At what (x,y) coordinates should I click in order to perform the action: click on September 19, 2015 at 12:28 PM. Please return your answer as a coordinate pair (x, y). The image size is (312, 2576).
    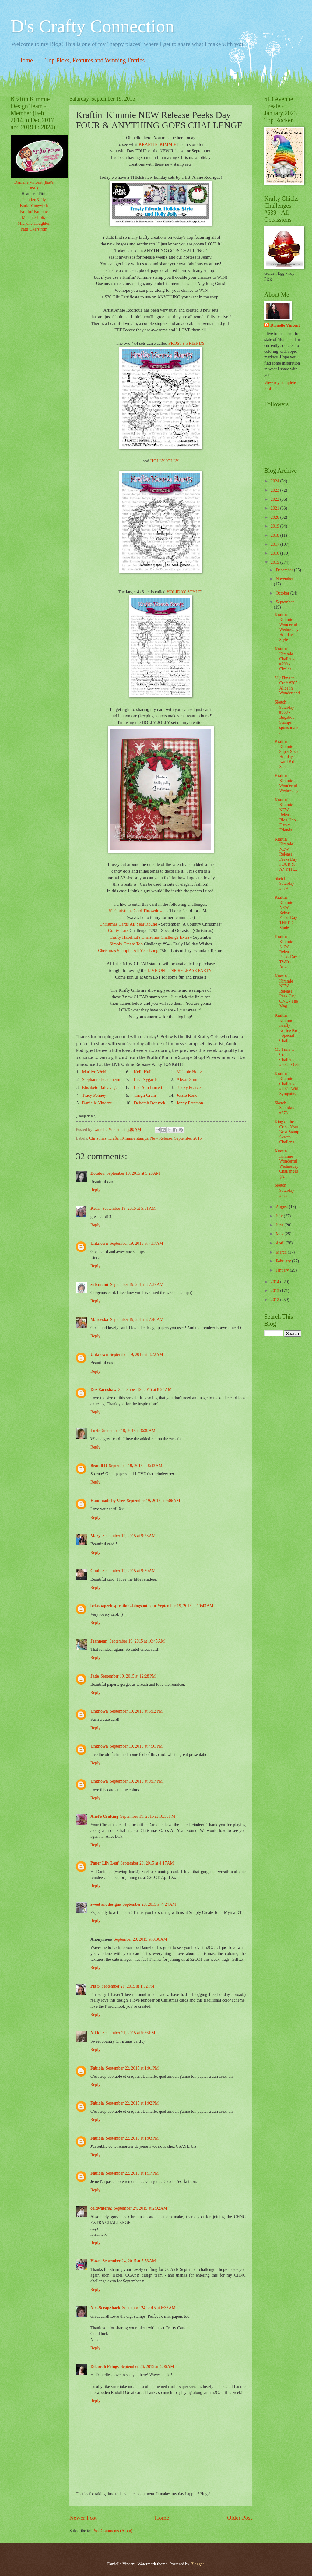
    Looking at the image, I should click on (128, 1676).